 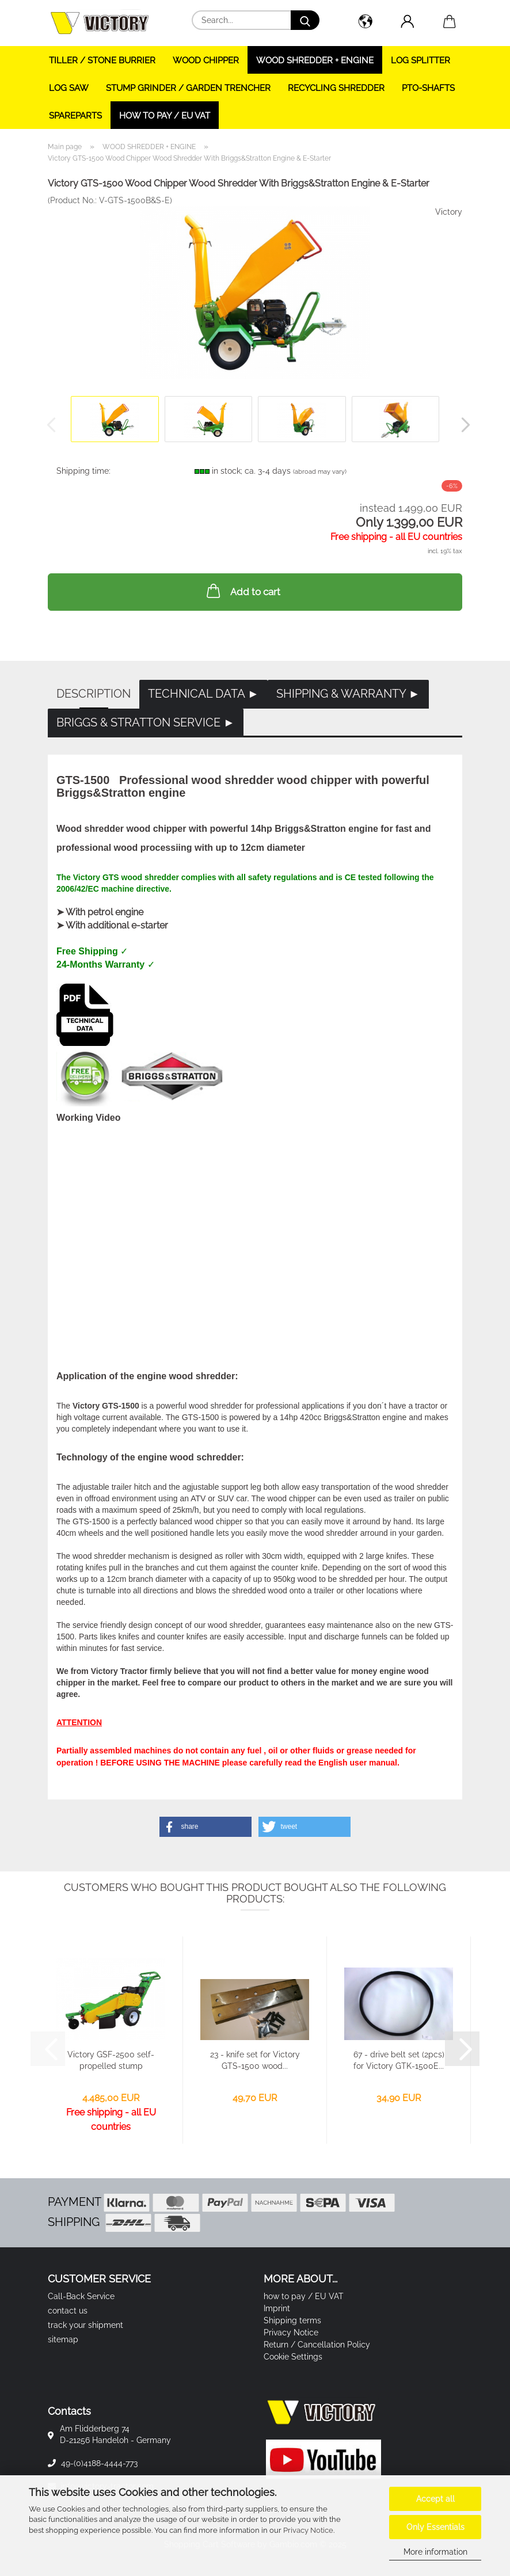 What do you see at coordinates (63, 2339) in the screenshot?
I see `sitemap` at bounding box center [63, 2339].